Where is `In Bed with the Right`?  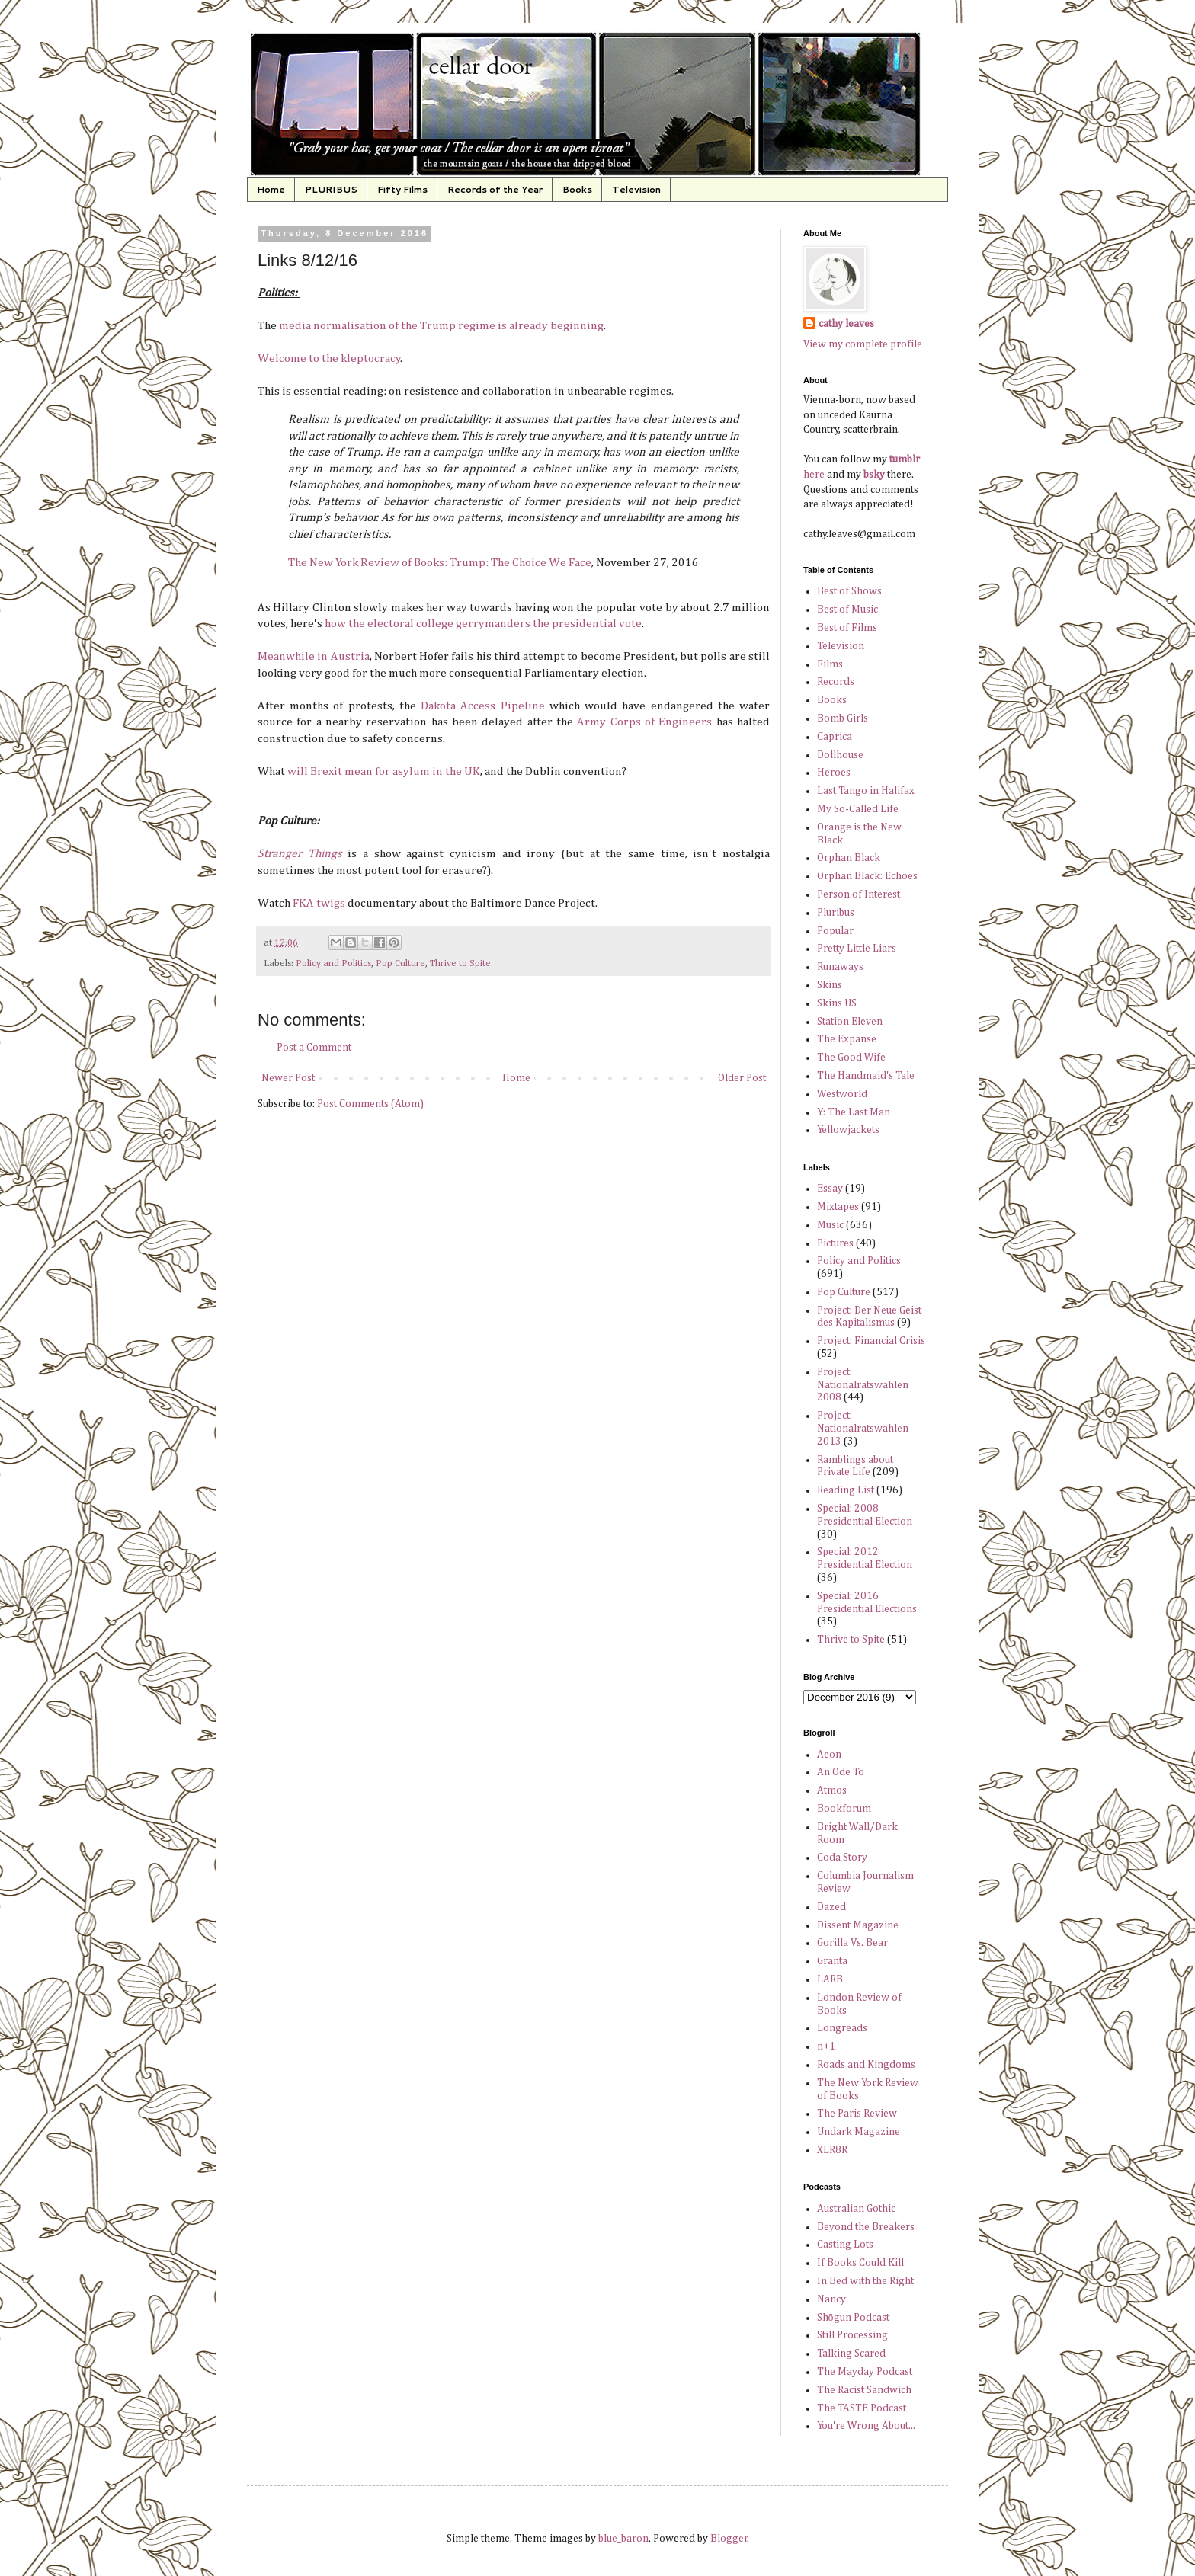
In Bed with the Right is located at coordinates (865, 2281).